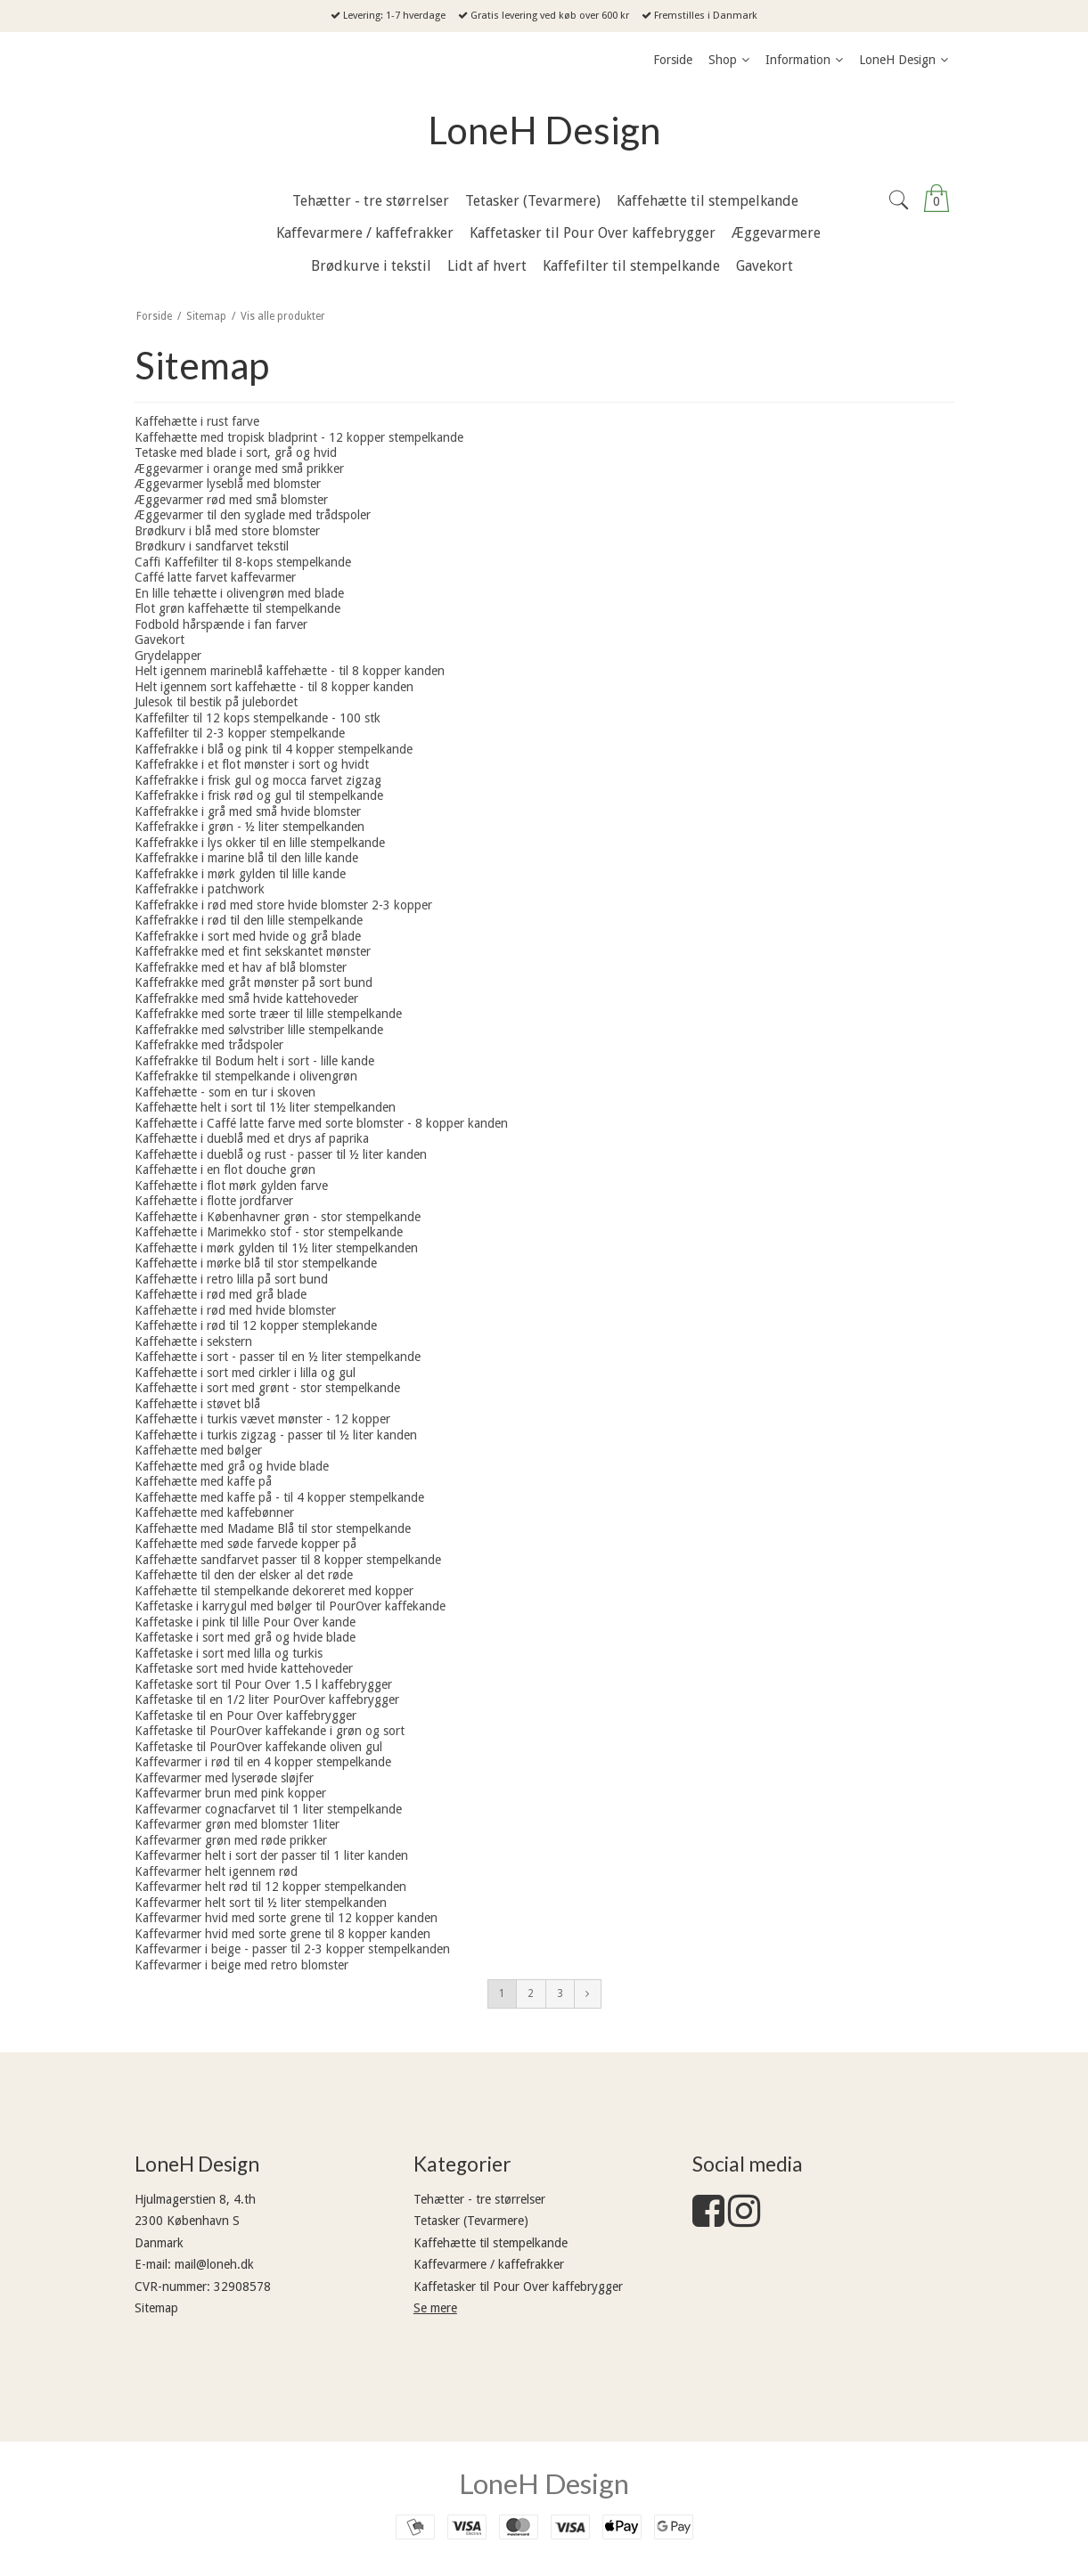 The width and height of the screenshot is (1088, 2576). What do you see at coordinates (244, 1668) in the screenshot?
I see `Kaffetaske sort med hvide kattehoveder` at bounding box center [244, 1668].